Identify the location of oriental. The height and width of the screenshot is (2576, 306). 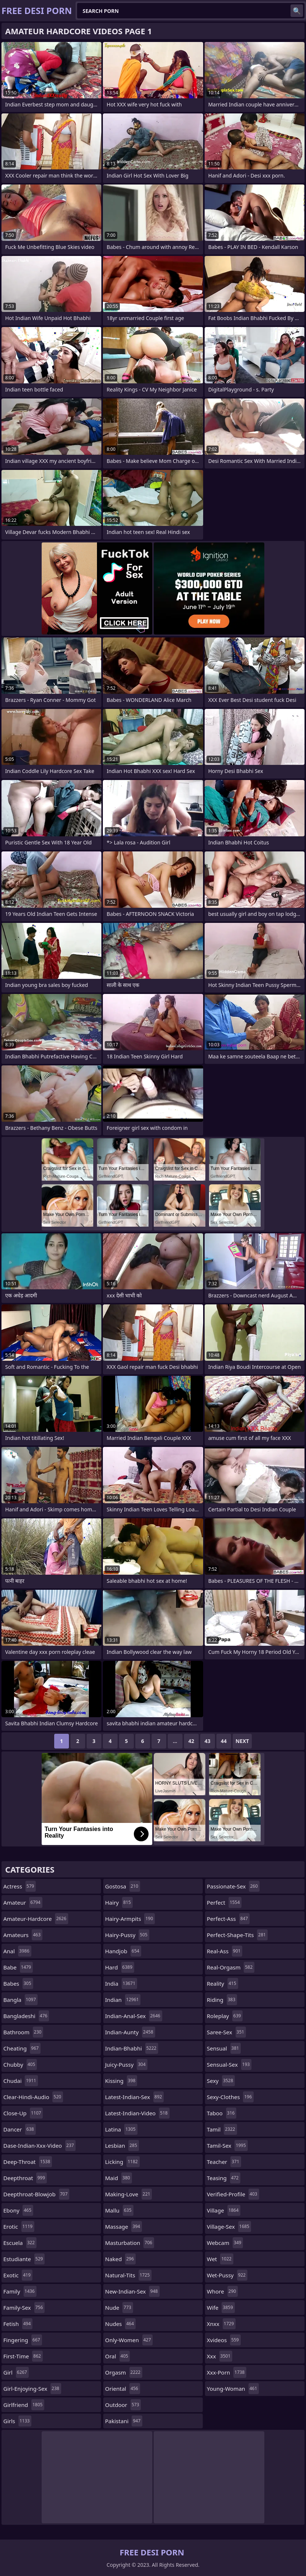
(122, 2388).